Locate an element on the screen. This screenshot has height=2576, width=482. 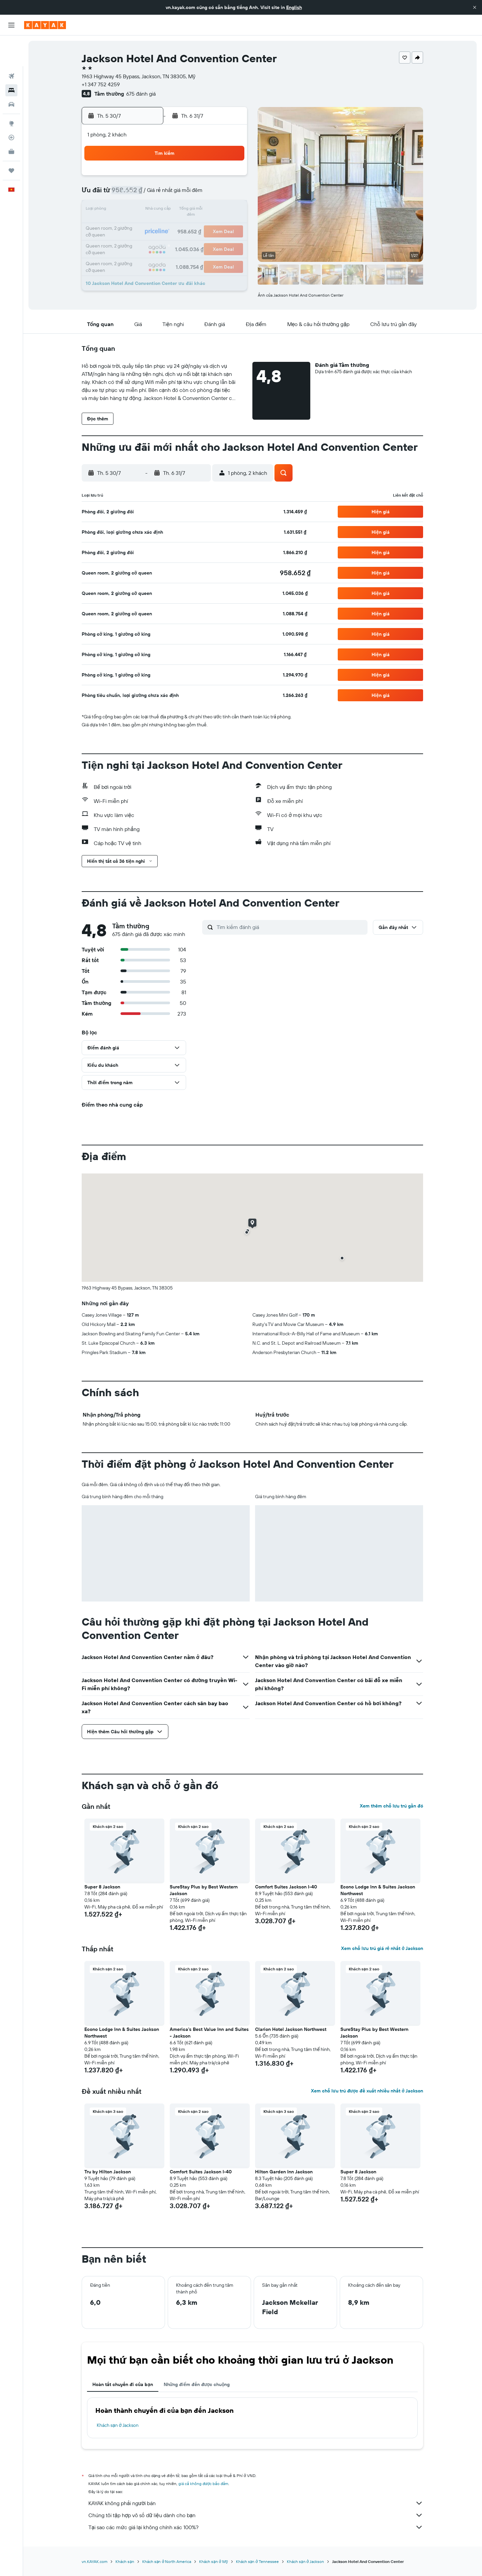
25 [button] is located at coordinates (214, 226).